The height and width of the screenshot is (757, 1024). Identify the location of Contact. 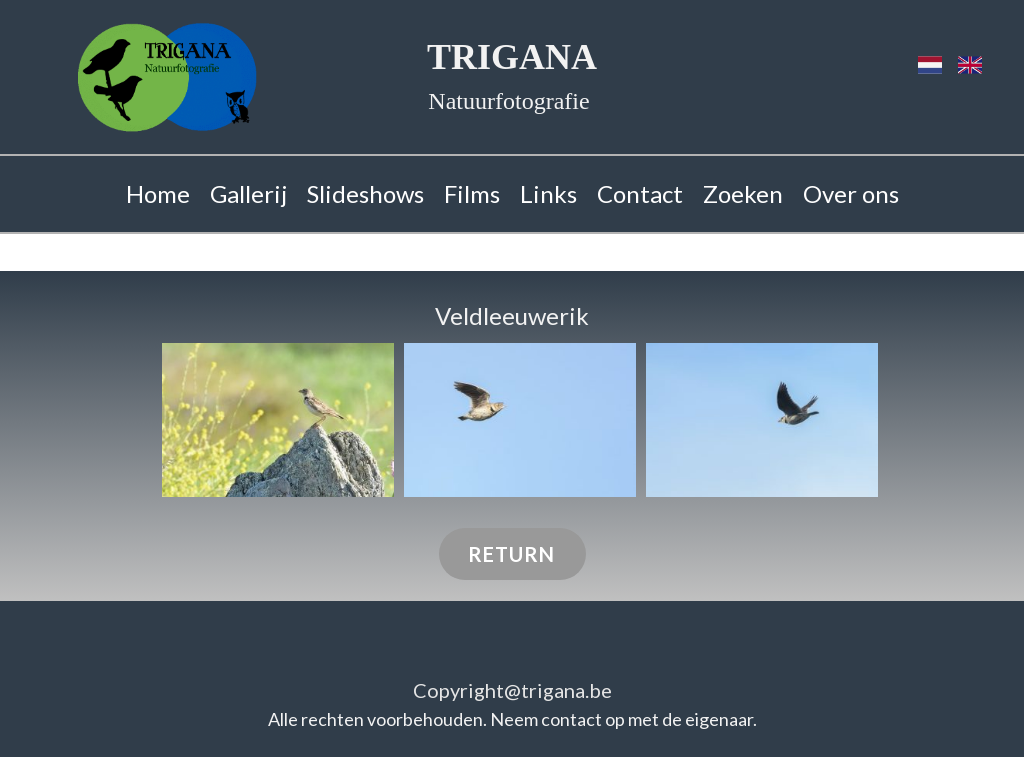
(640, 193).